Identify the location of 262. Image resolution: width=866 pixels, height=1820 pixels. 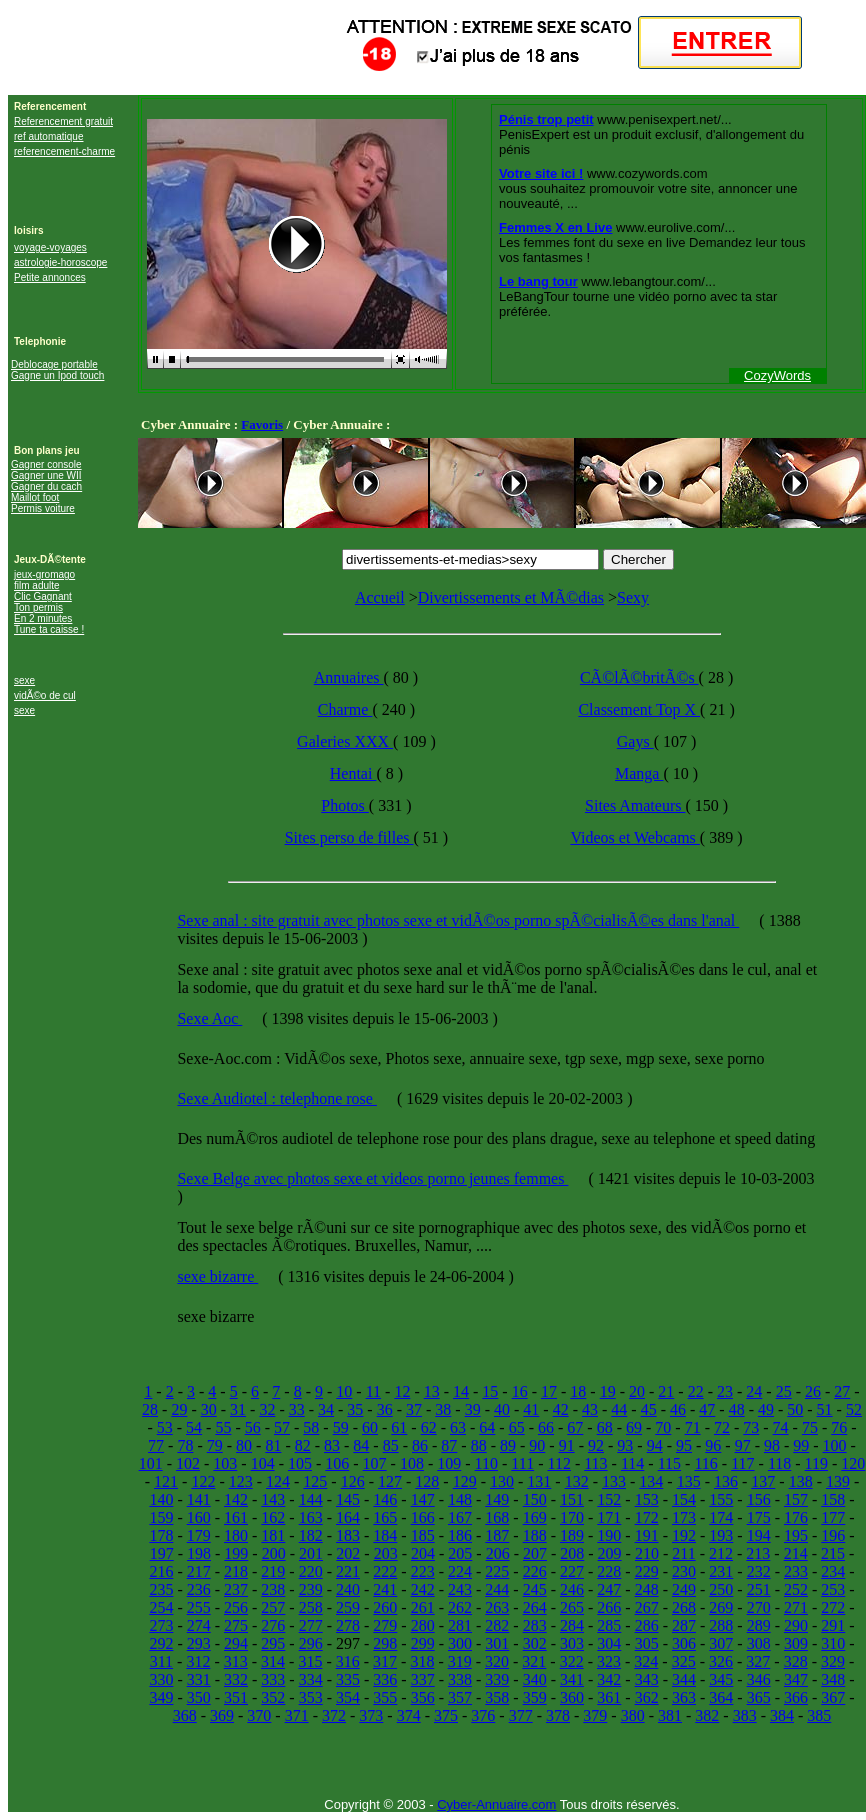
(460, 1607).